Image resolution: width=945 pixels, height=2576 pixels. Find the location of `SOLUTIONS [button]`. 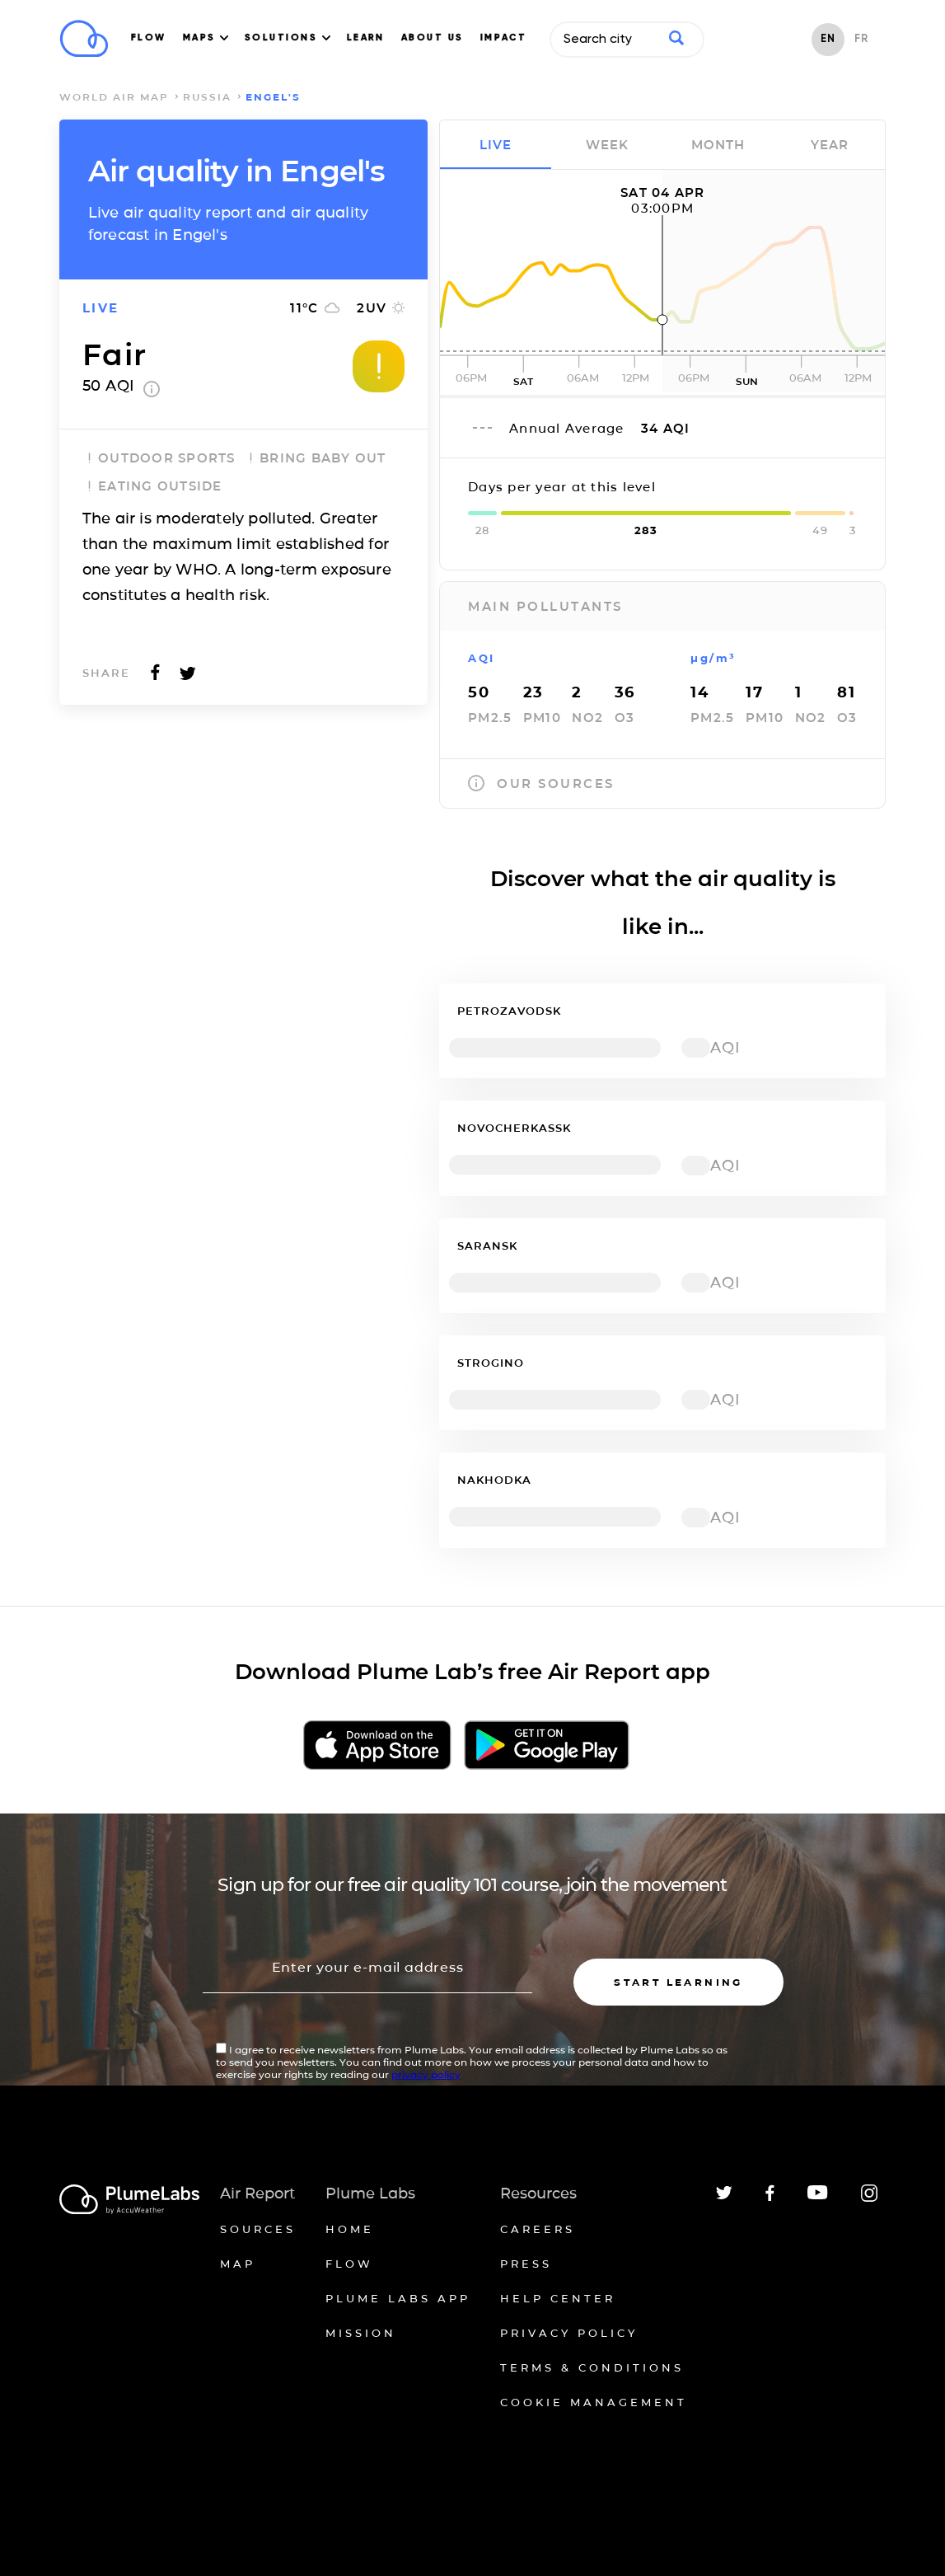

SOLUTIONS [button] is located at coordinates (287, 37).